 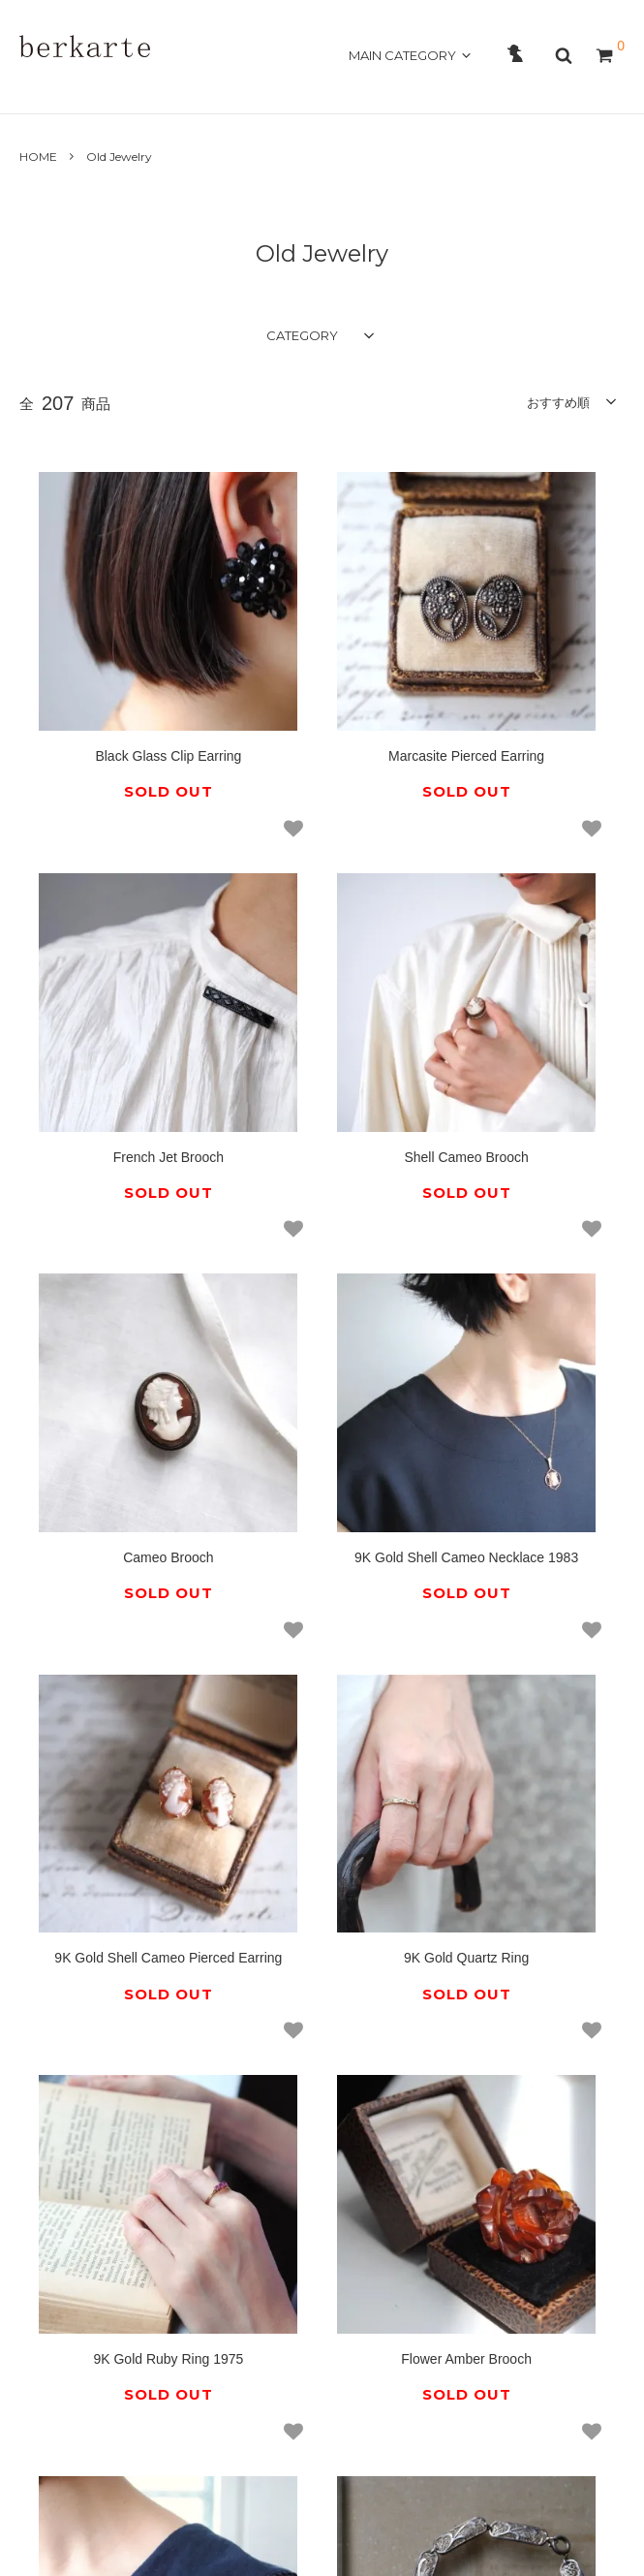 I want to click on OFFICAL SITE, so click(x=568, y=88).